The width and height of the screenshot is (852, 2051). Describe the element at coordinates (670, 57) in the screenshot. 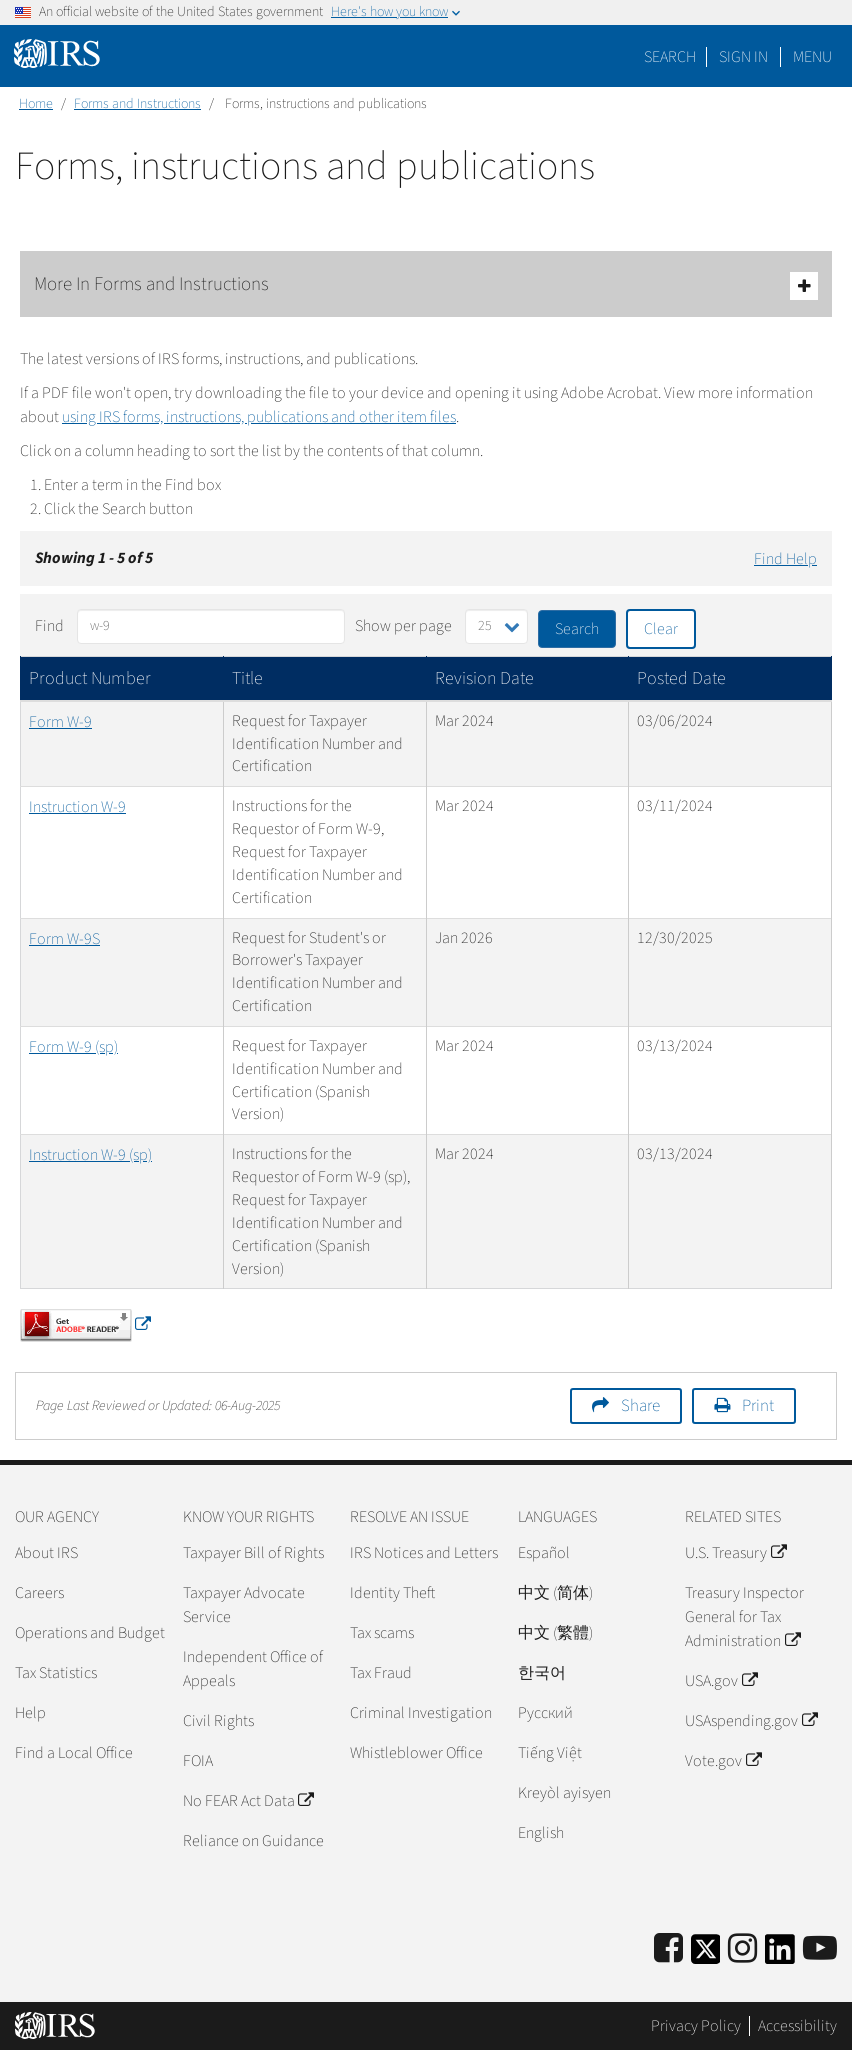

I see `Search` at that location.